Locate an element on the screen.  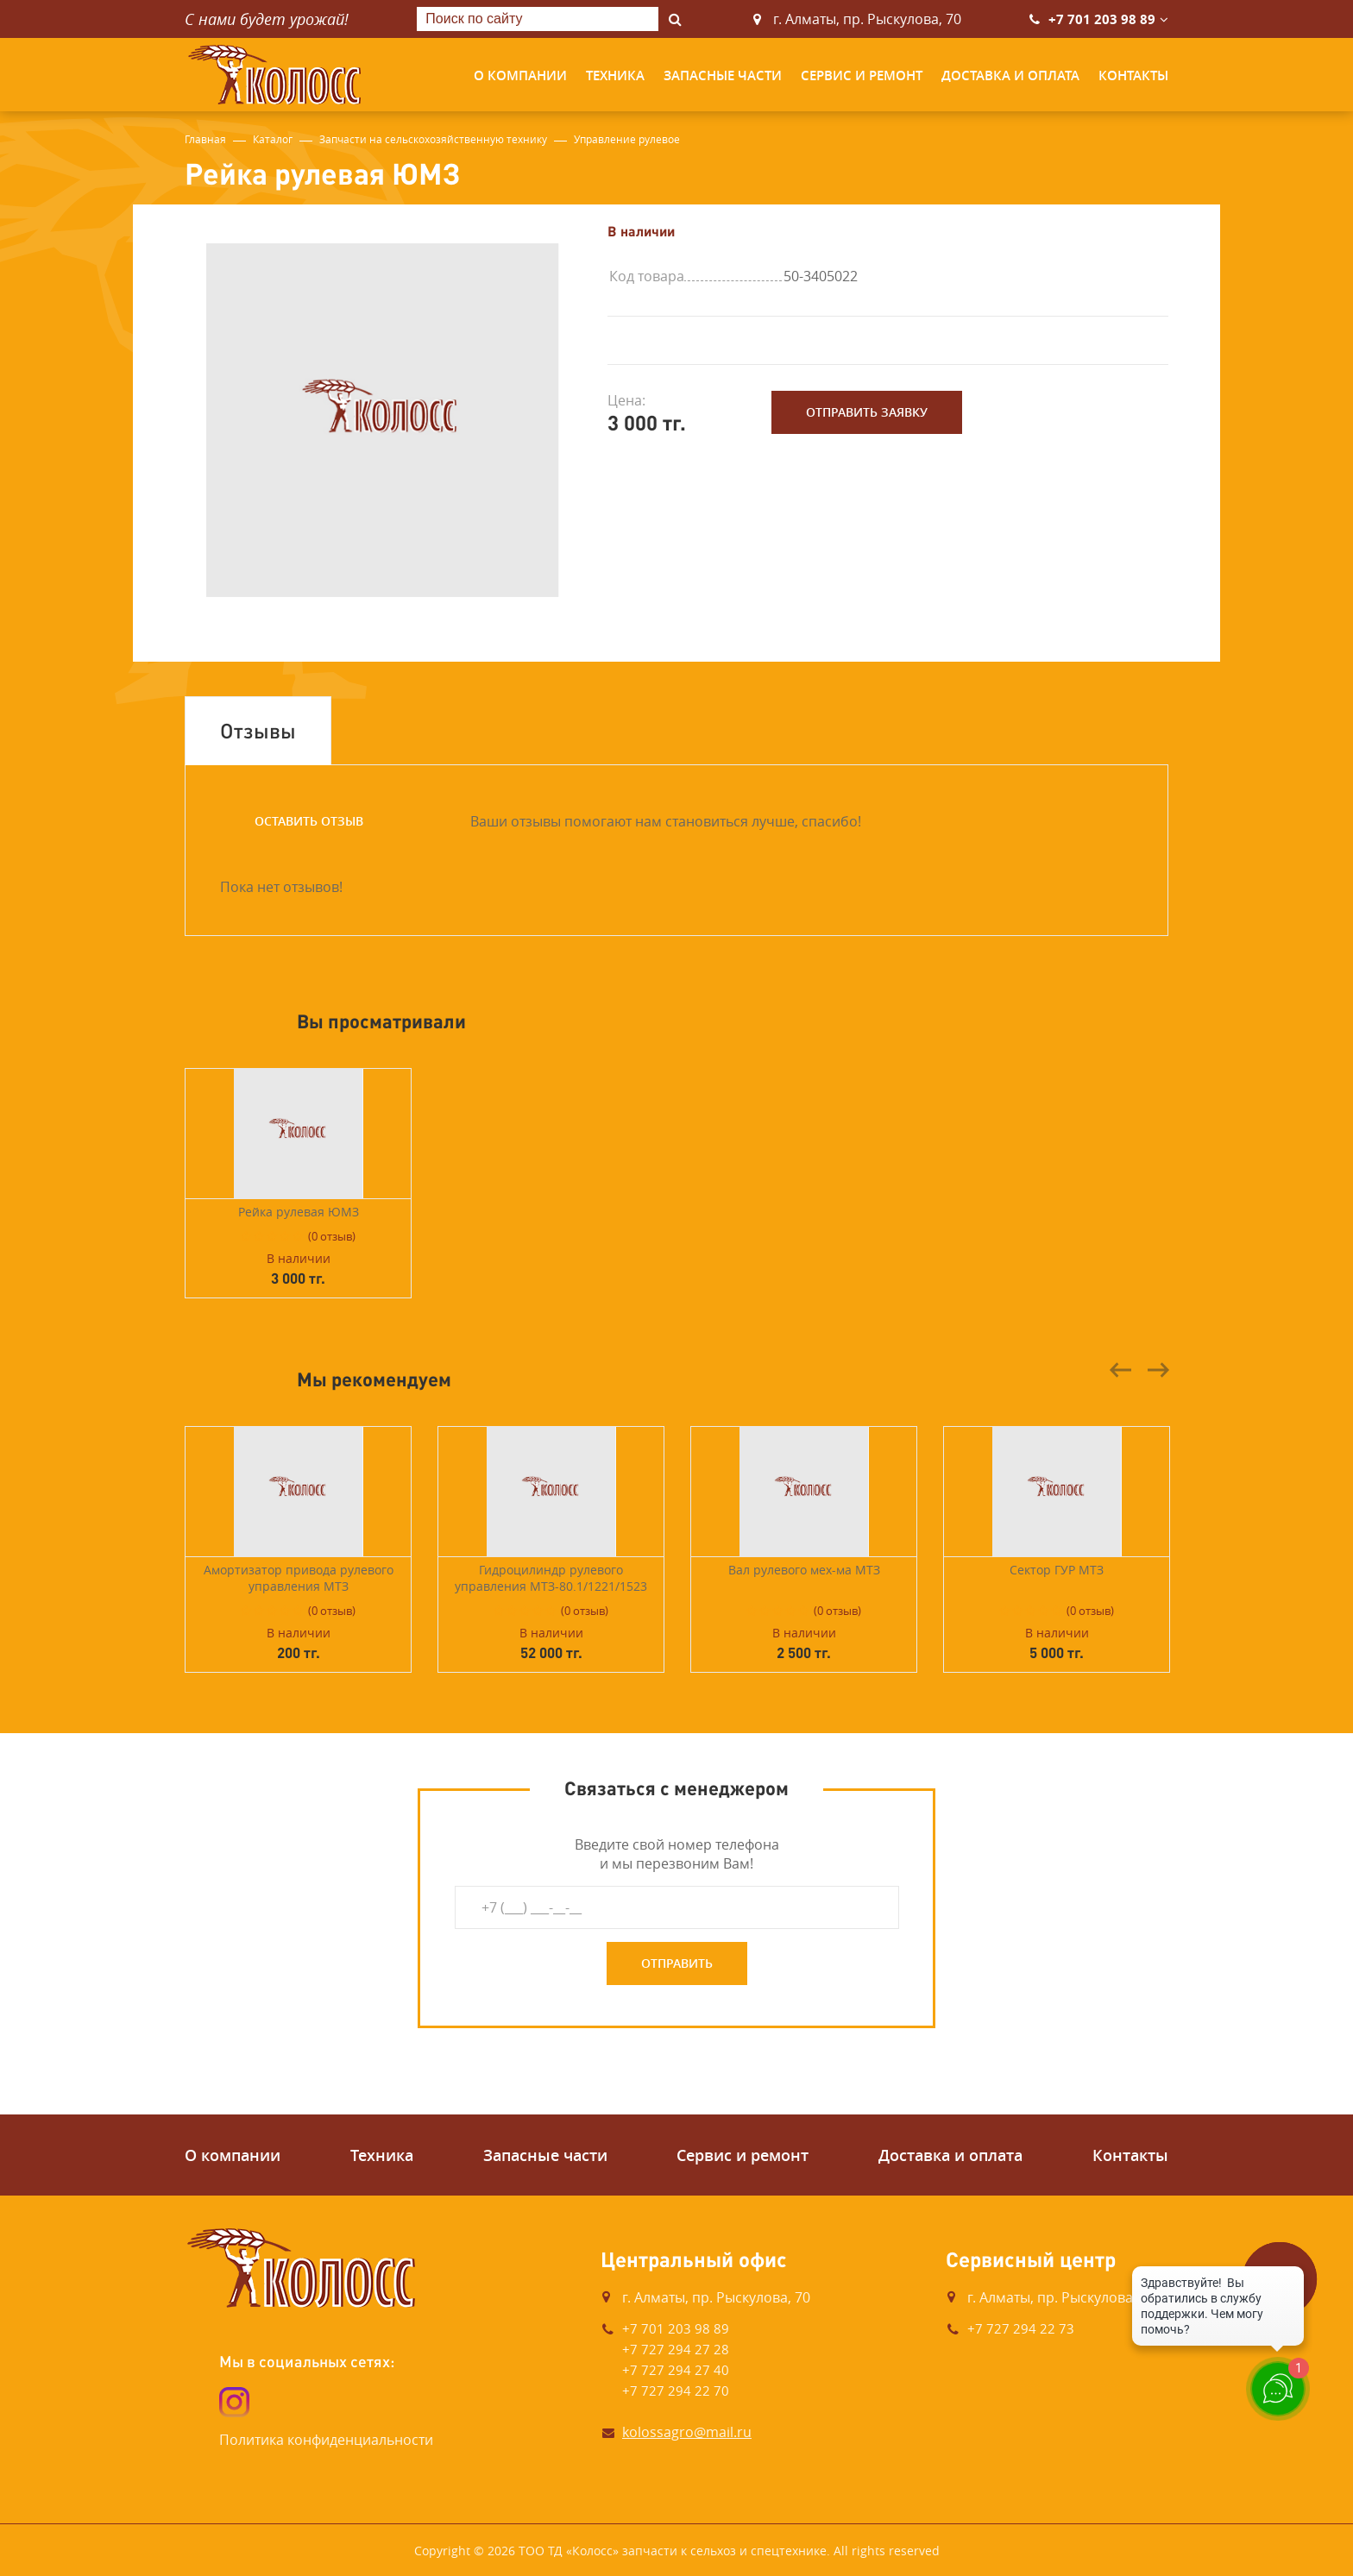
Контакты is located at coordinates (1133, 75).